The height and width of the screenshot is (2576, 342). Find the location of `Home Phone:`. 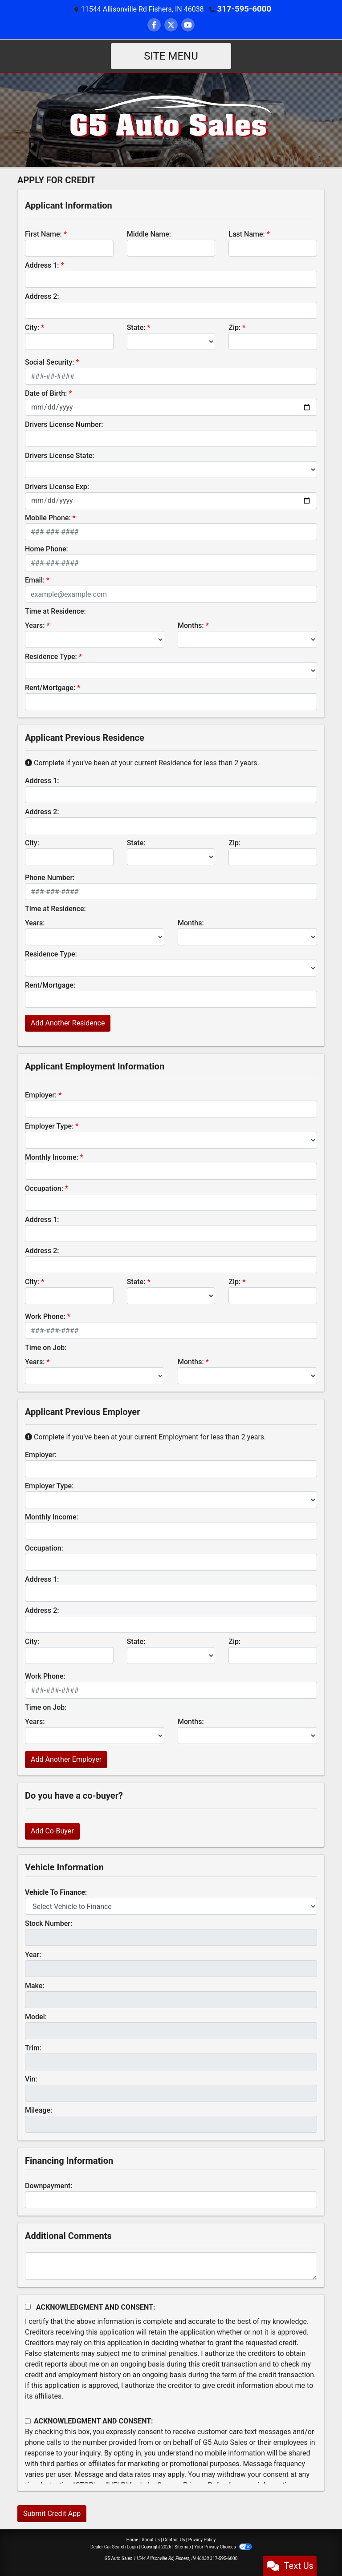

Home Phone: is located at coordinates (46, 548).